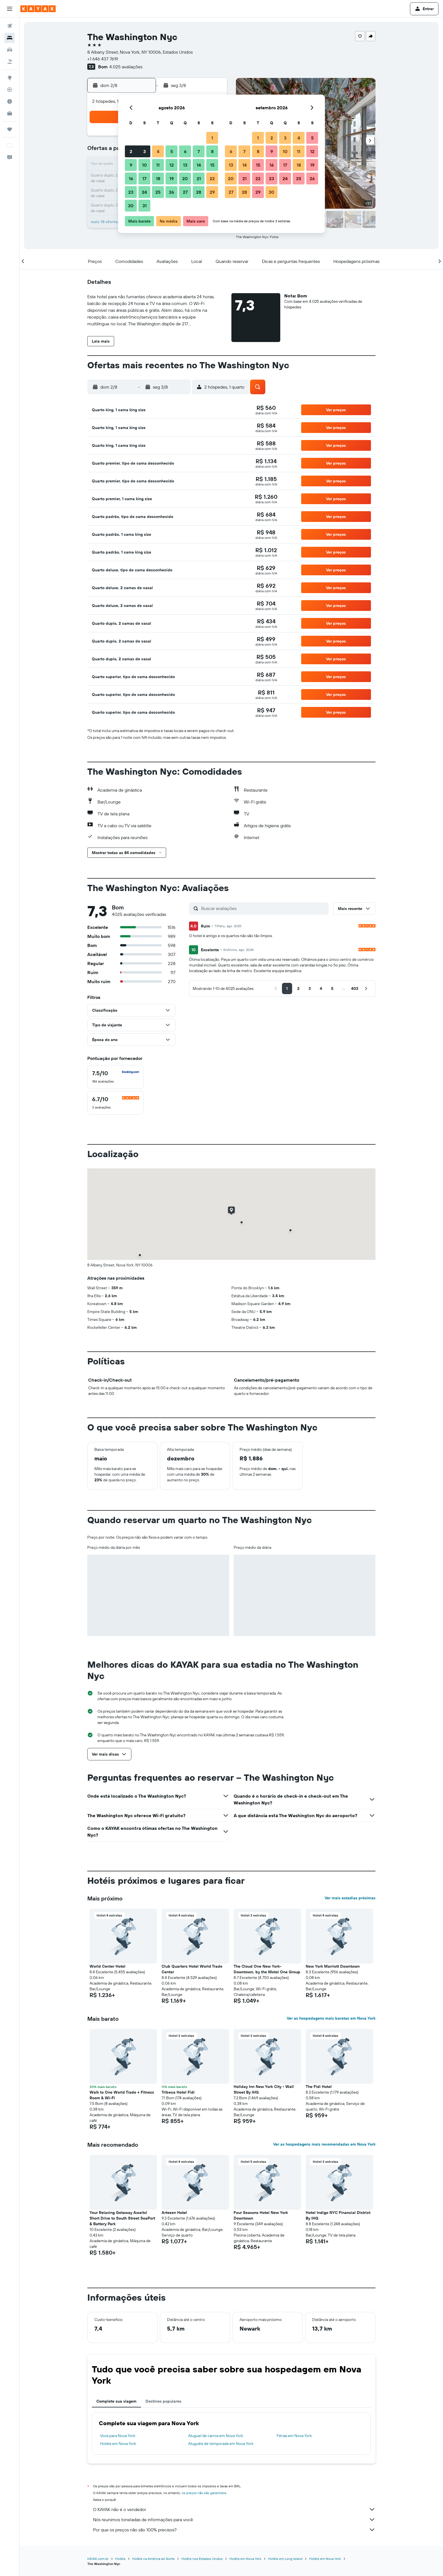 Image resolution: width=443 pixels, height=2576 pixels. Describe the element at coordinates (144, 178) in the screenshot. I see `17 [button]` at that location.